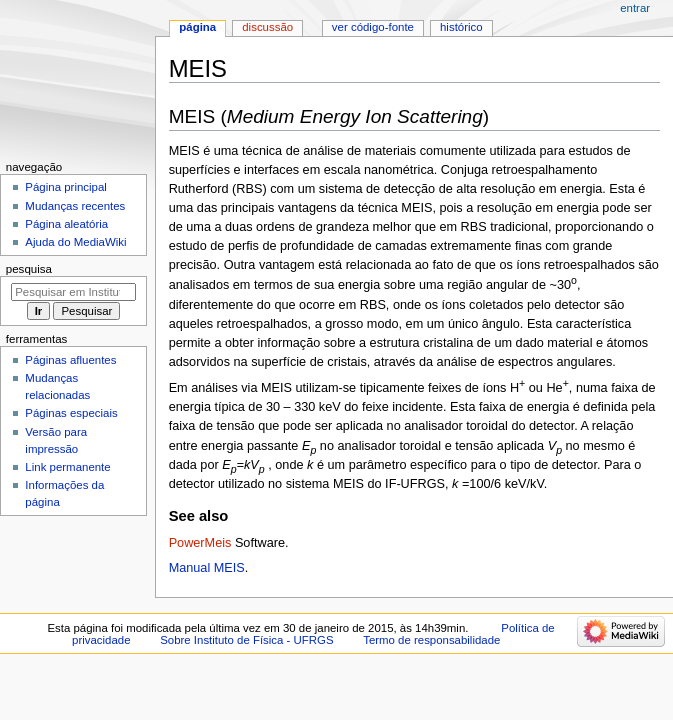 Image resolution: width=673 pixels, height=720 pixels. Describe the element at coordinates (75, 206) in the screenshot. I see `Mudanças recentes` at that location.